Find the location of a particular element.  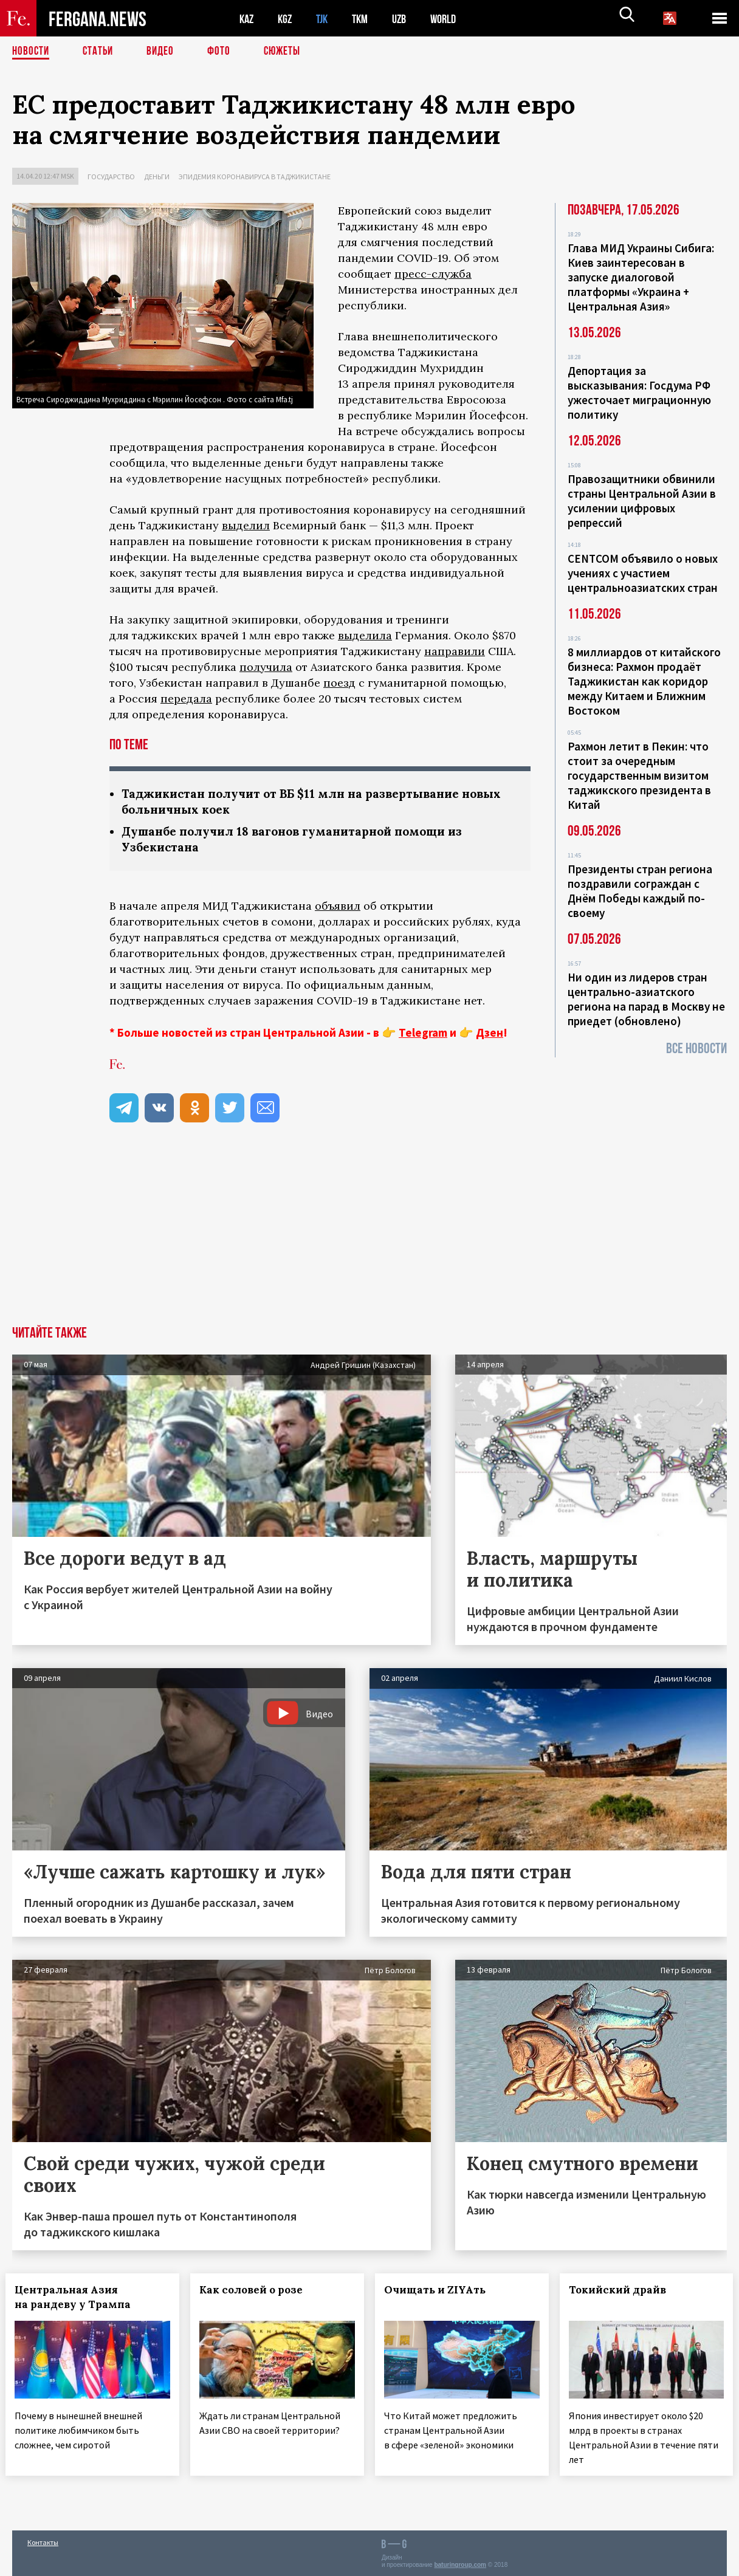

объявил is located at coordinates (337, 908).